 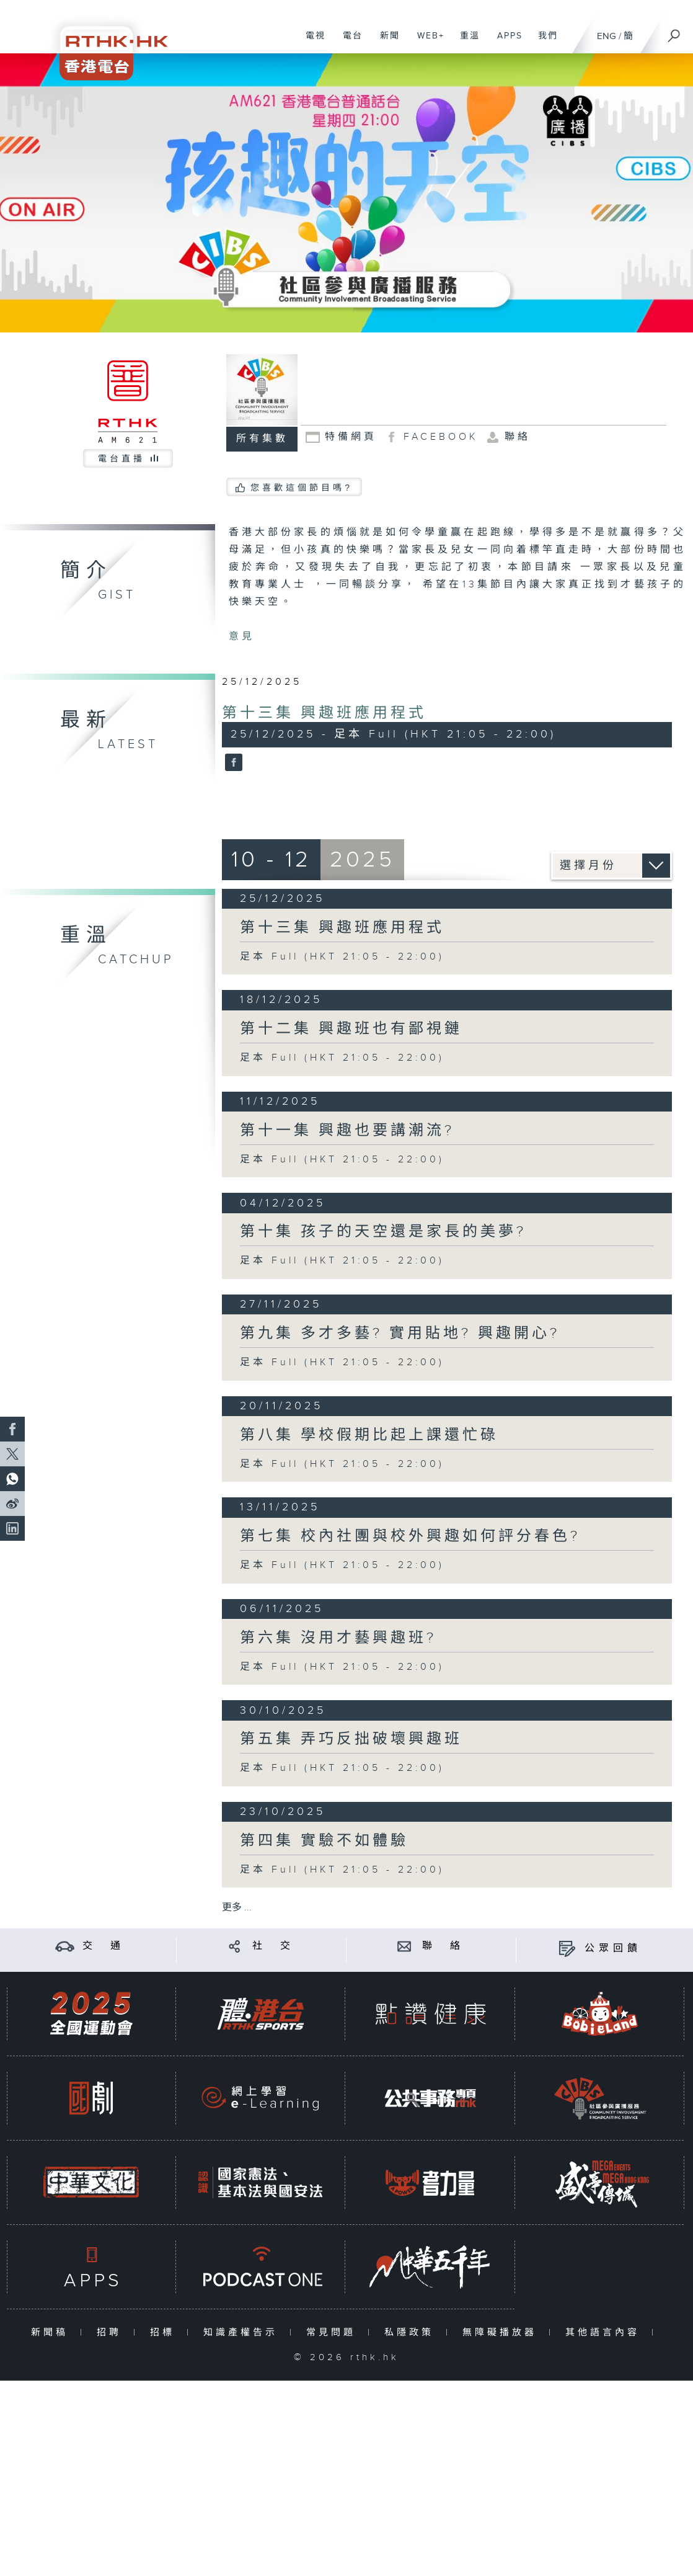 What do you see at coordinates (351, 1029) in the screenshot?
I see `第十二集 興趣班也有鄙視鏈` at bounding box center [351, 1029].